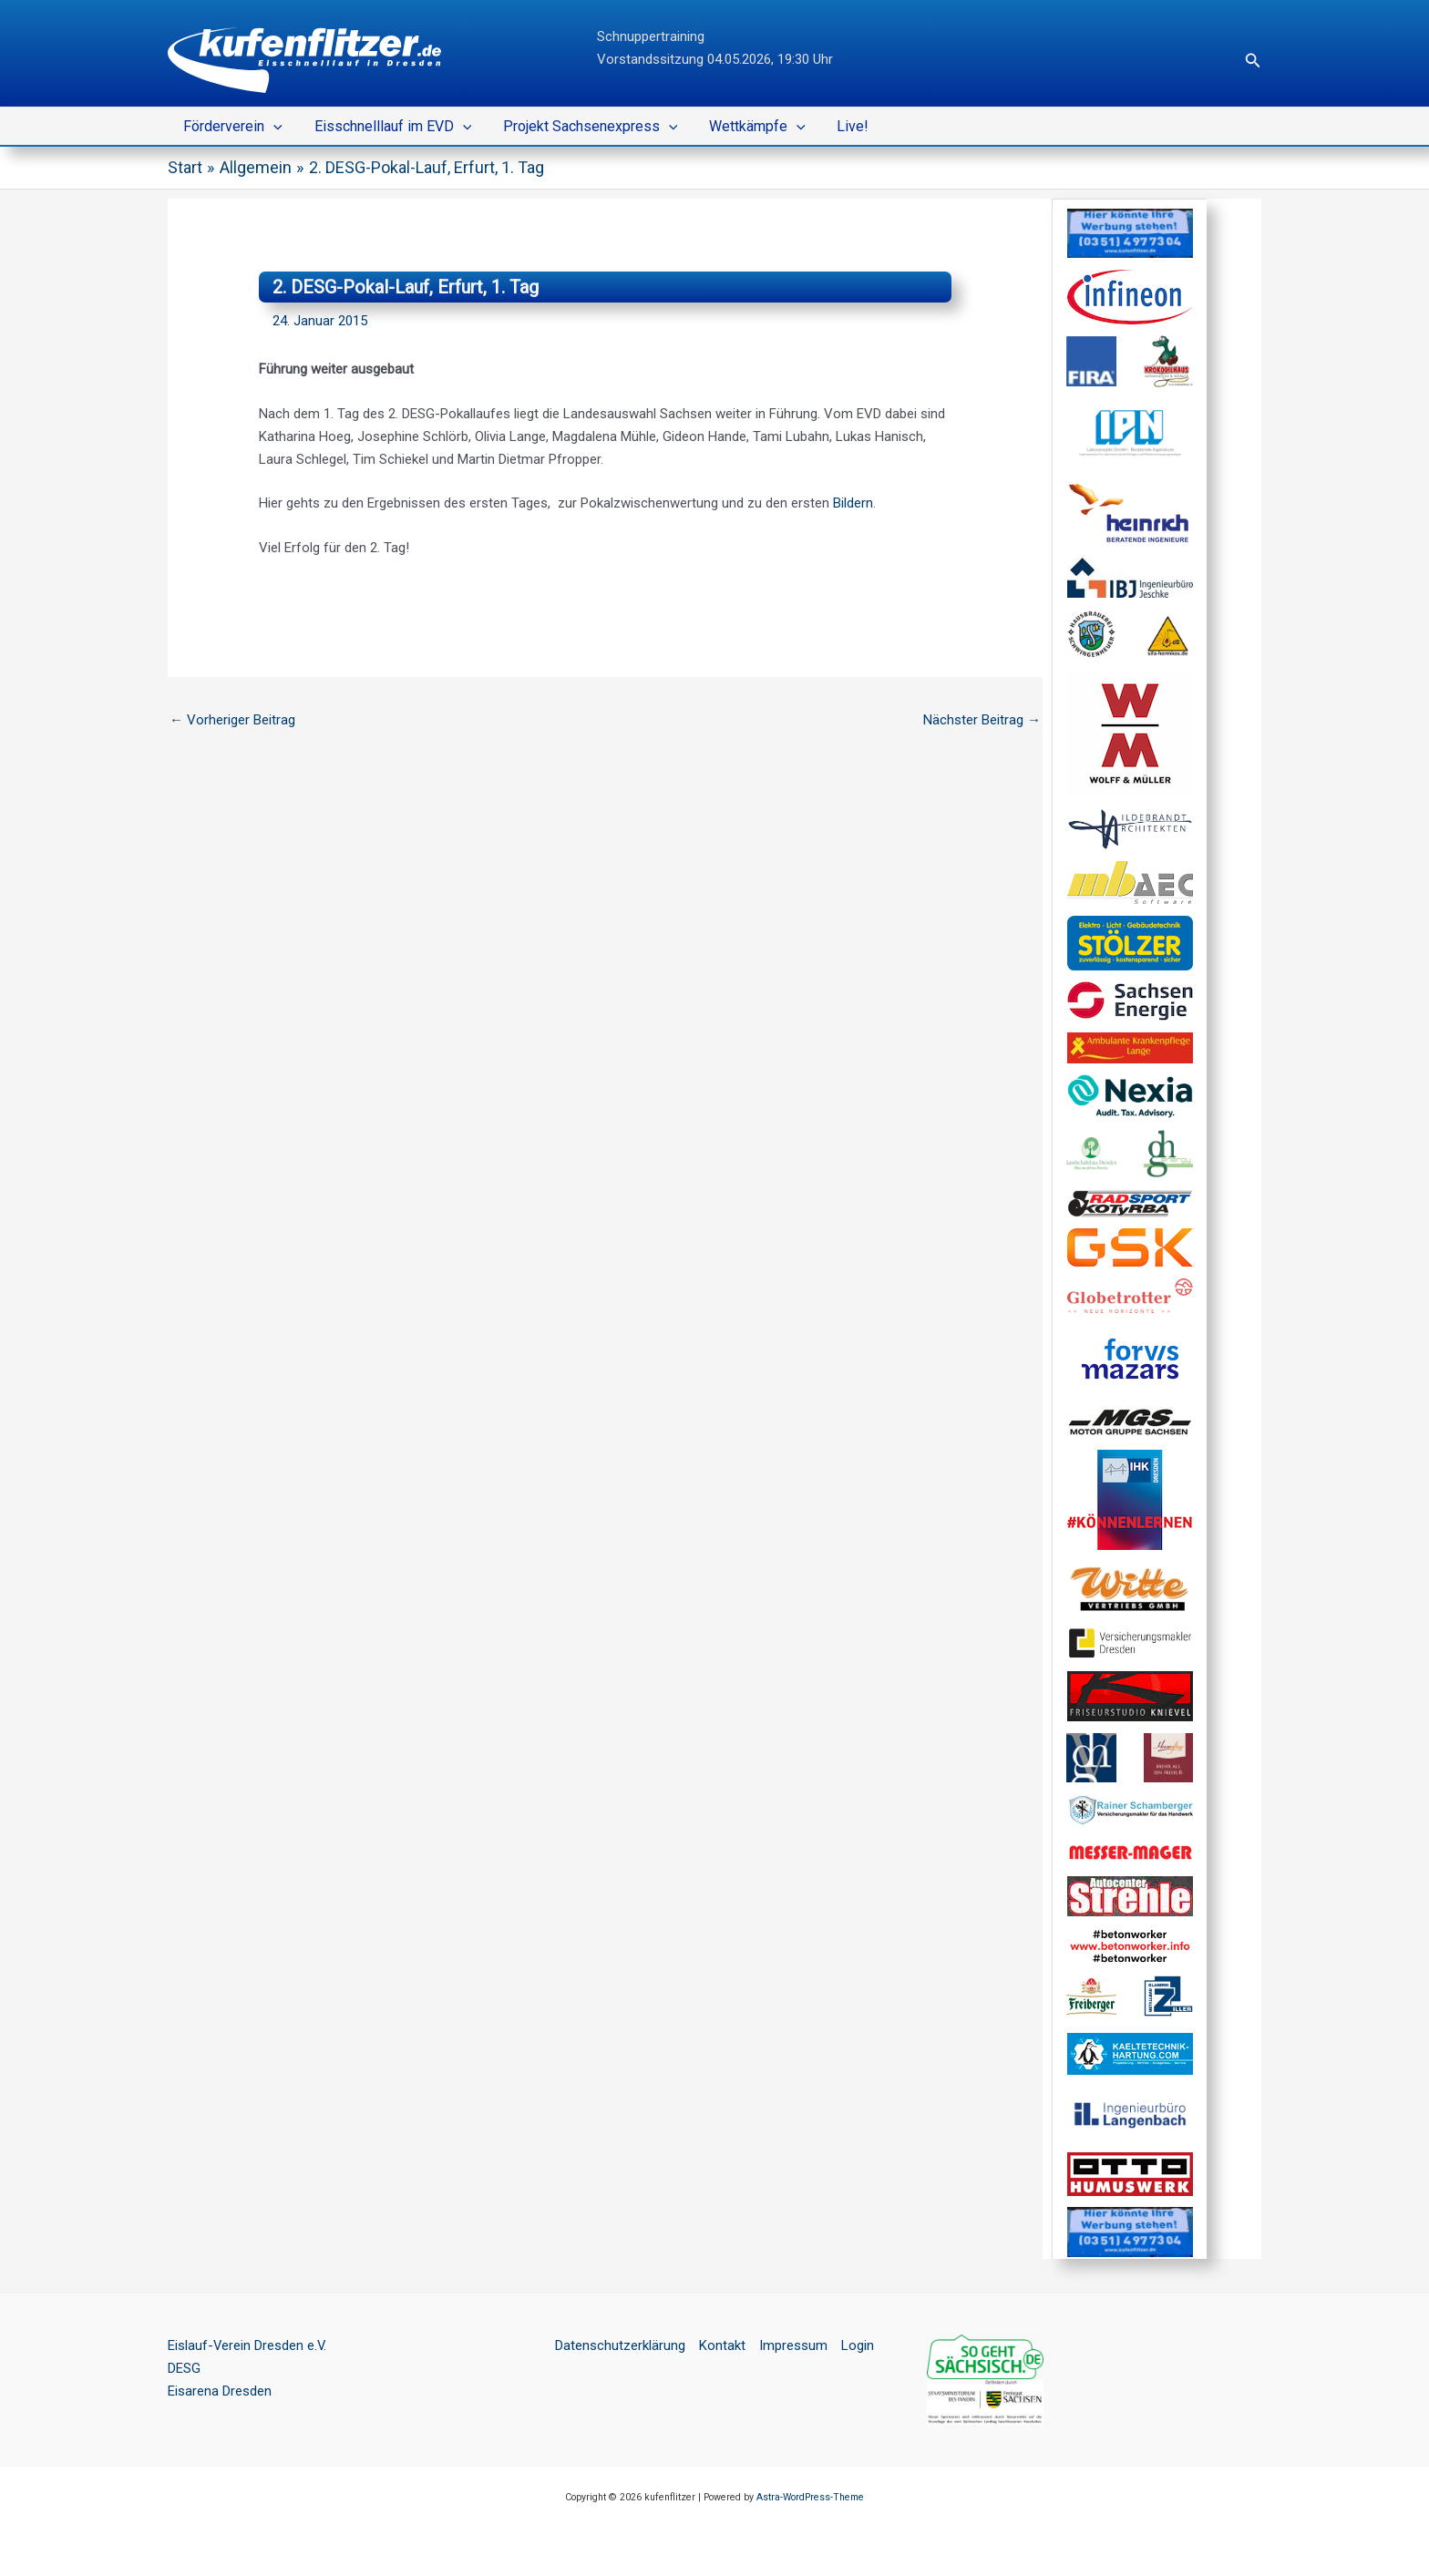  I want to click on [button], so click(1253, 60).